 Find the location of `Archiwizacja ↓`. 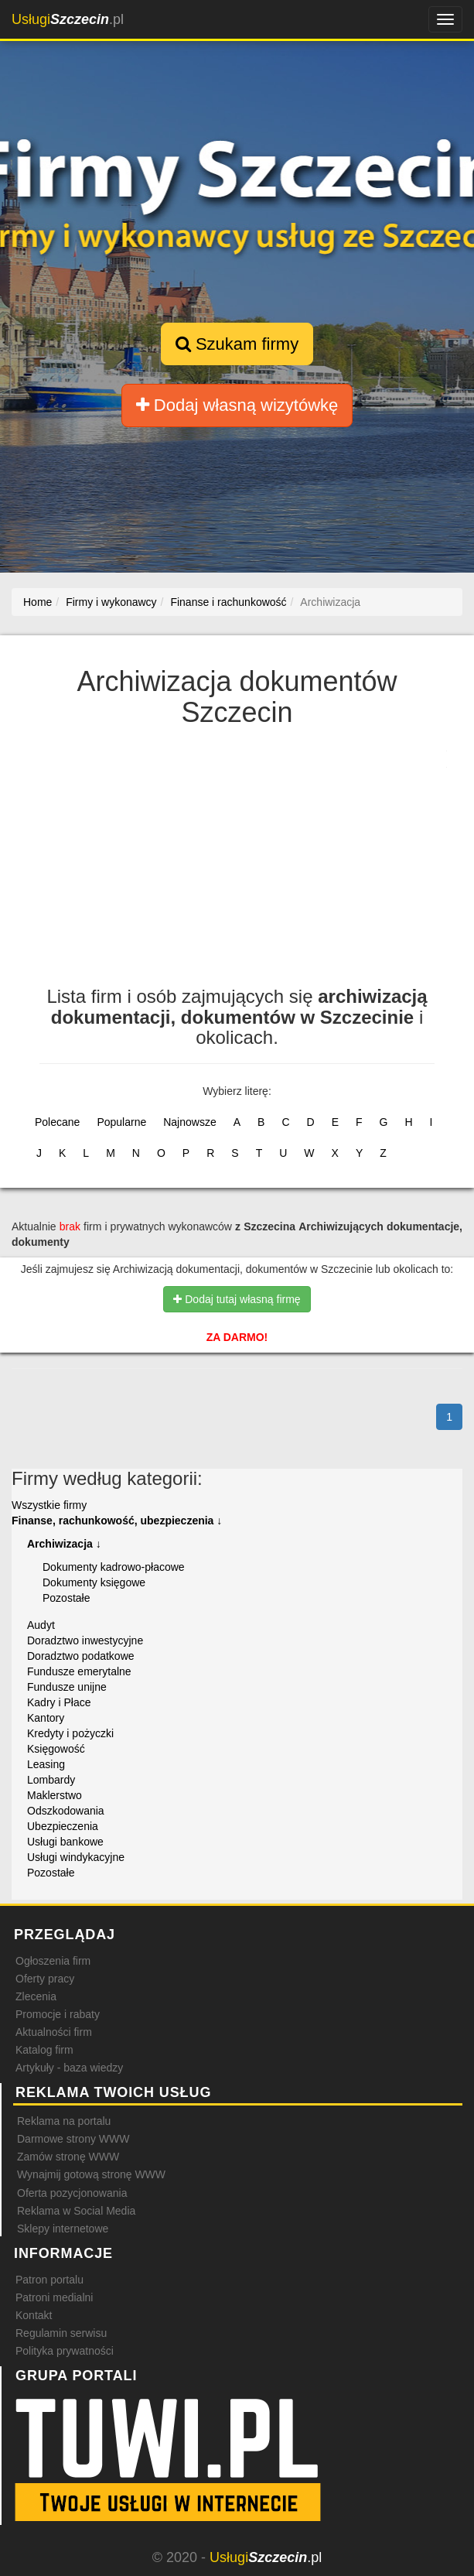

Archiwizacja ↓ is located at coordinates (64, 1544).